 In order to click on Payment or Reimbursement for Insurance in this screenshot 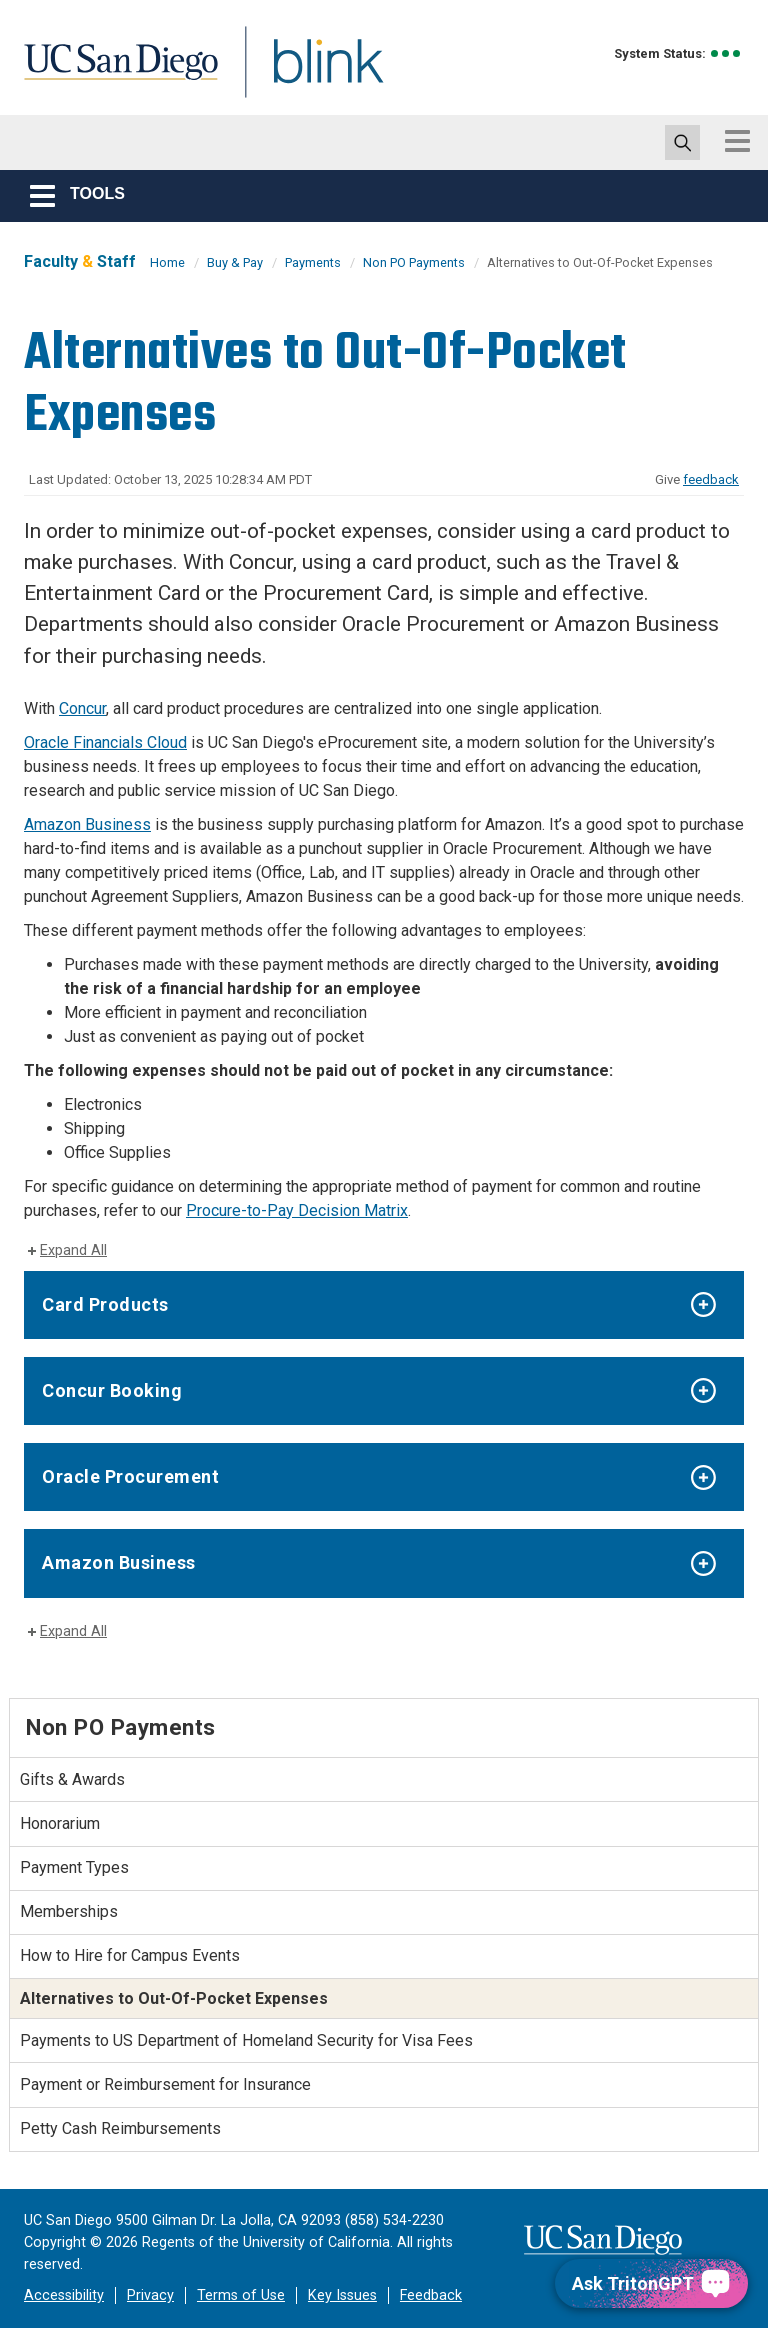, I will do `click(165, 2084)`.